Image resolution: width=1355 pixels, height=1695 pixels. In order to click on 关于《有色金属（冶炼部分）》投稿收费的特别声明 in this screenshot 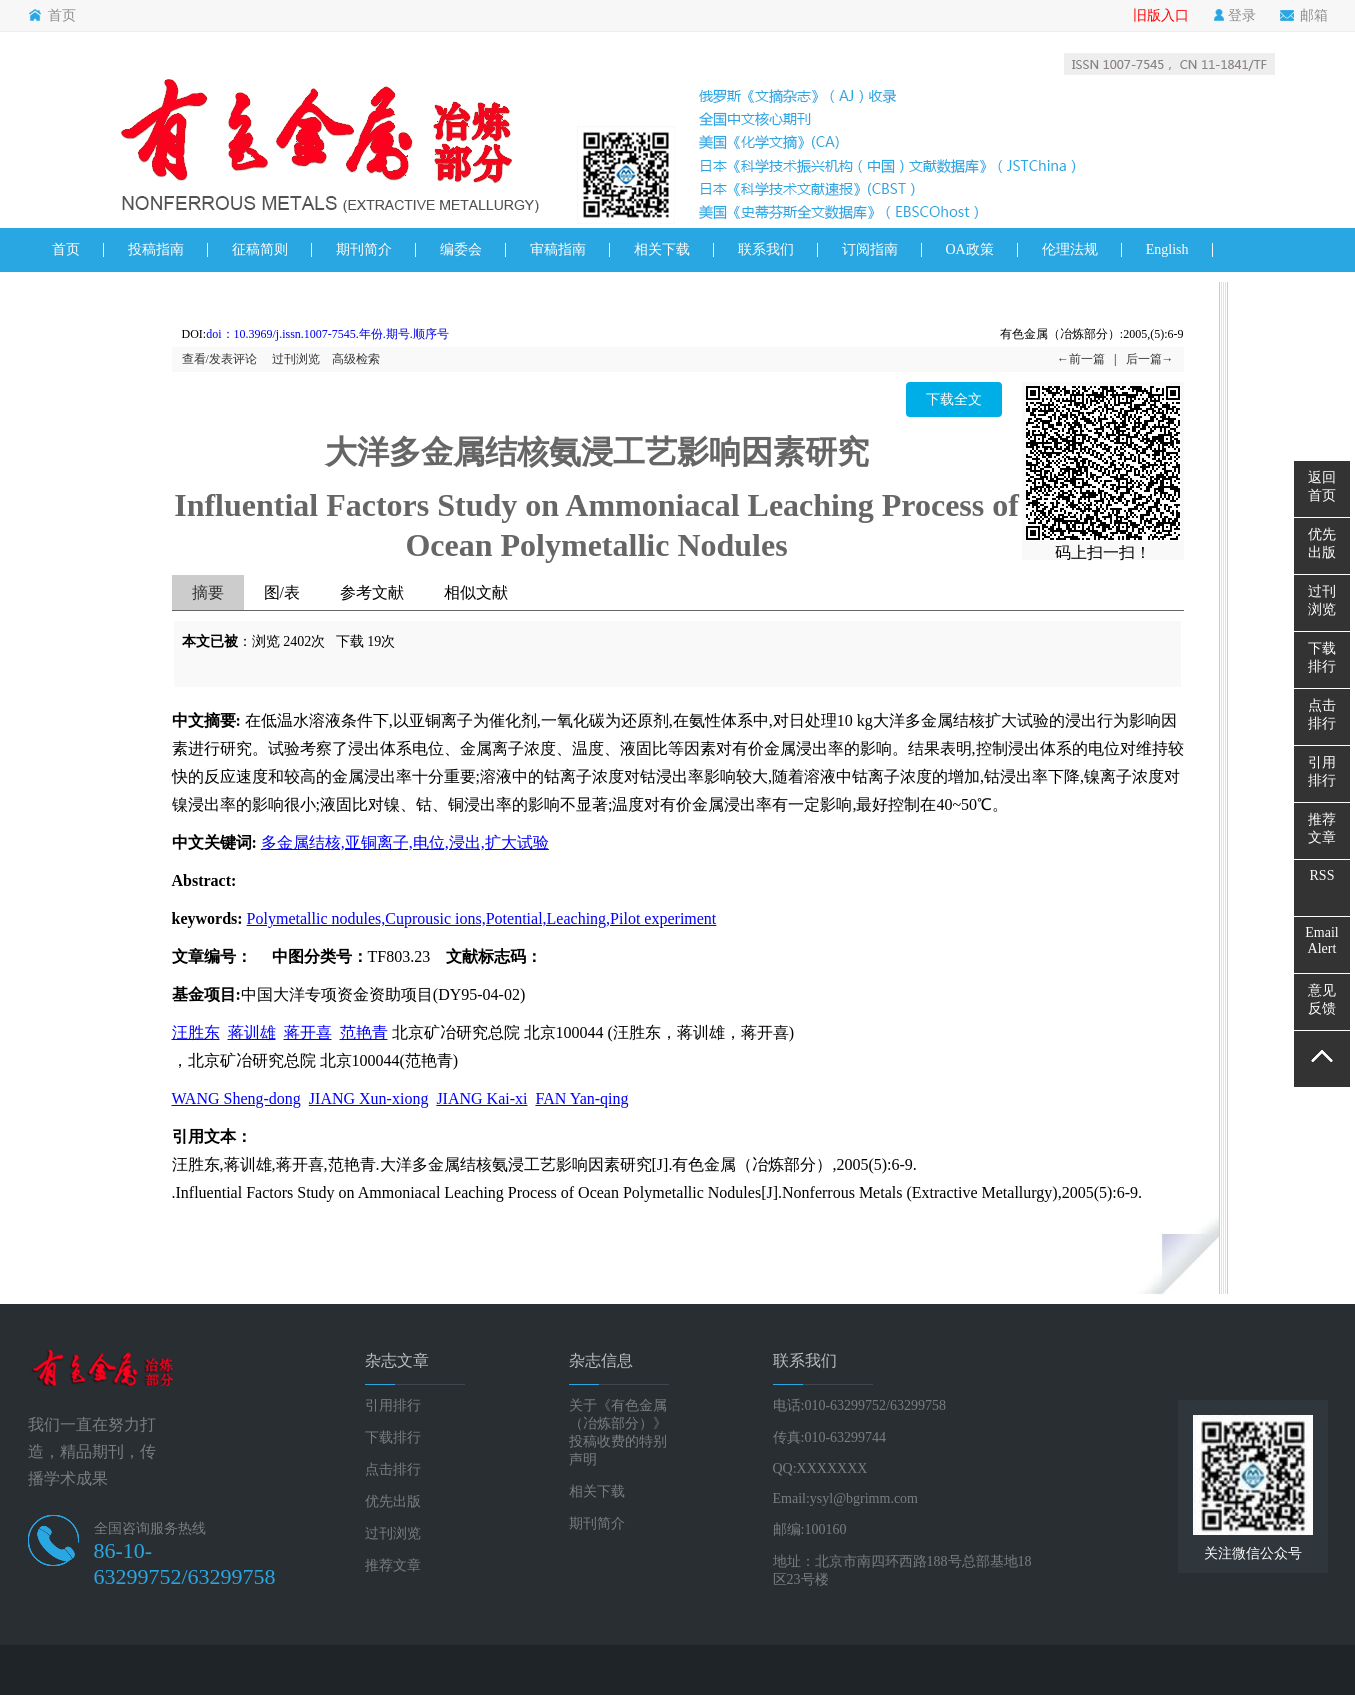, I will do `click(618, 1432)`.